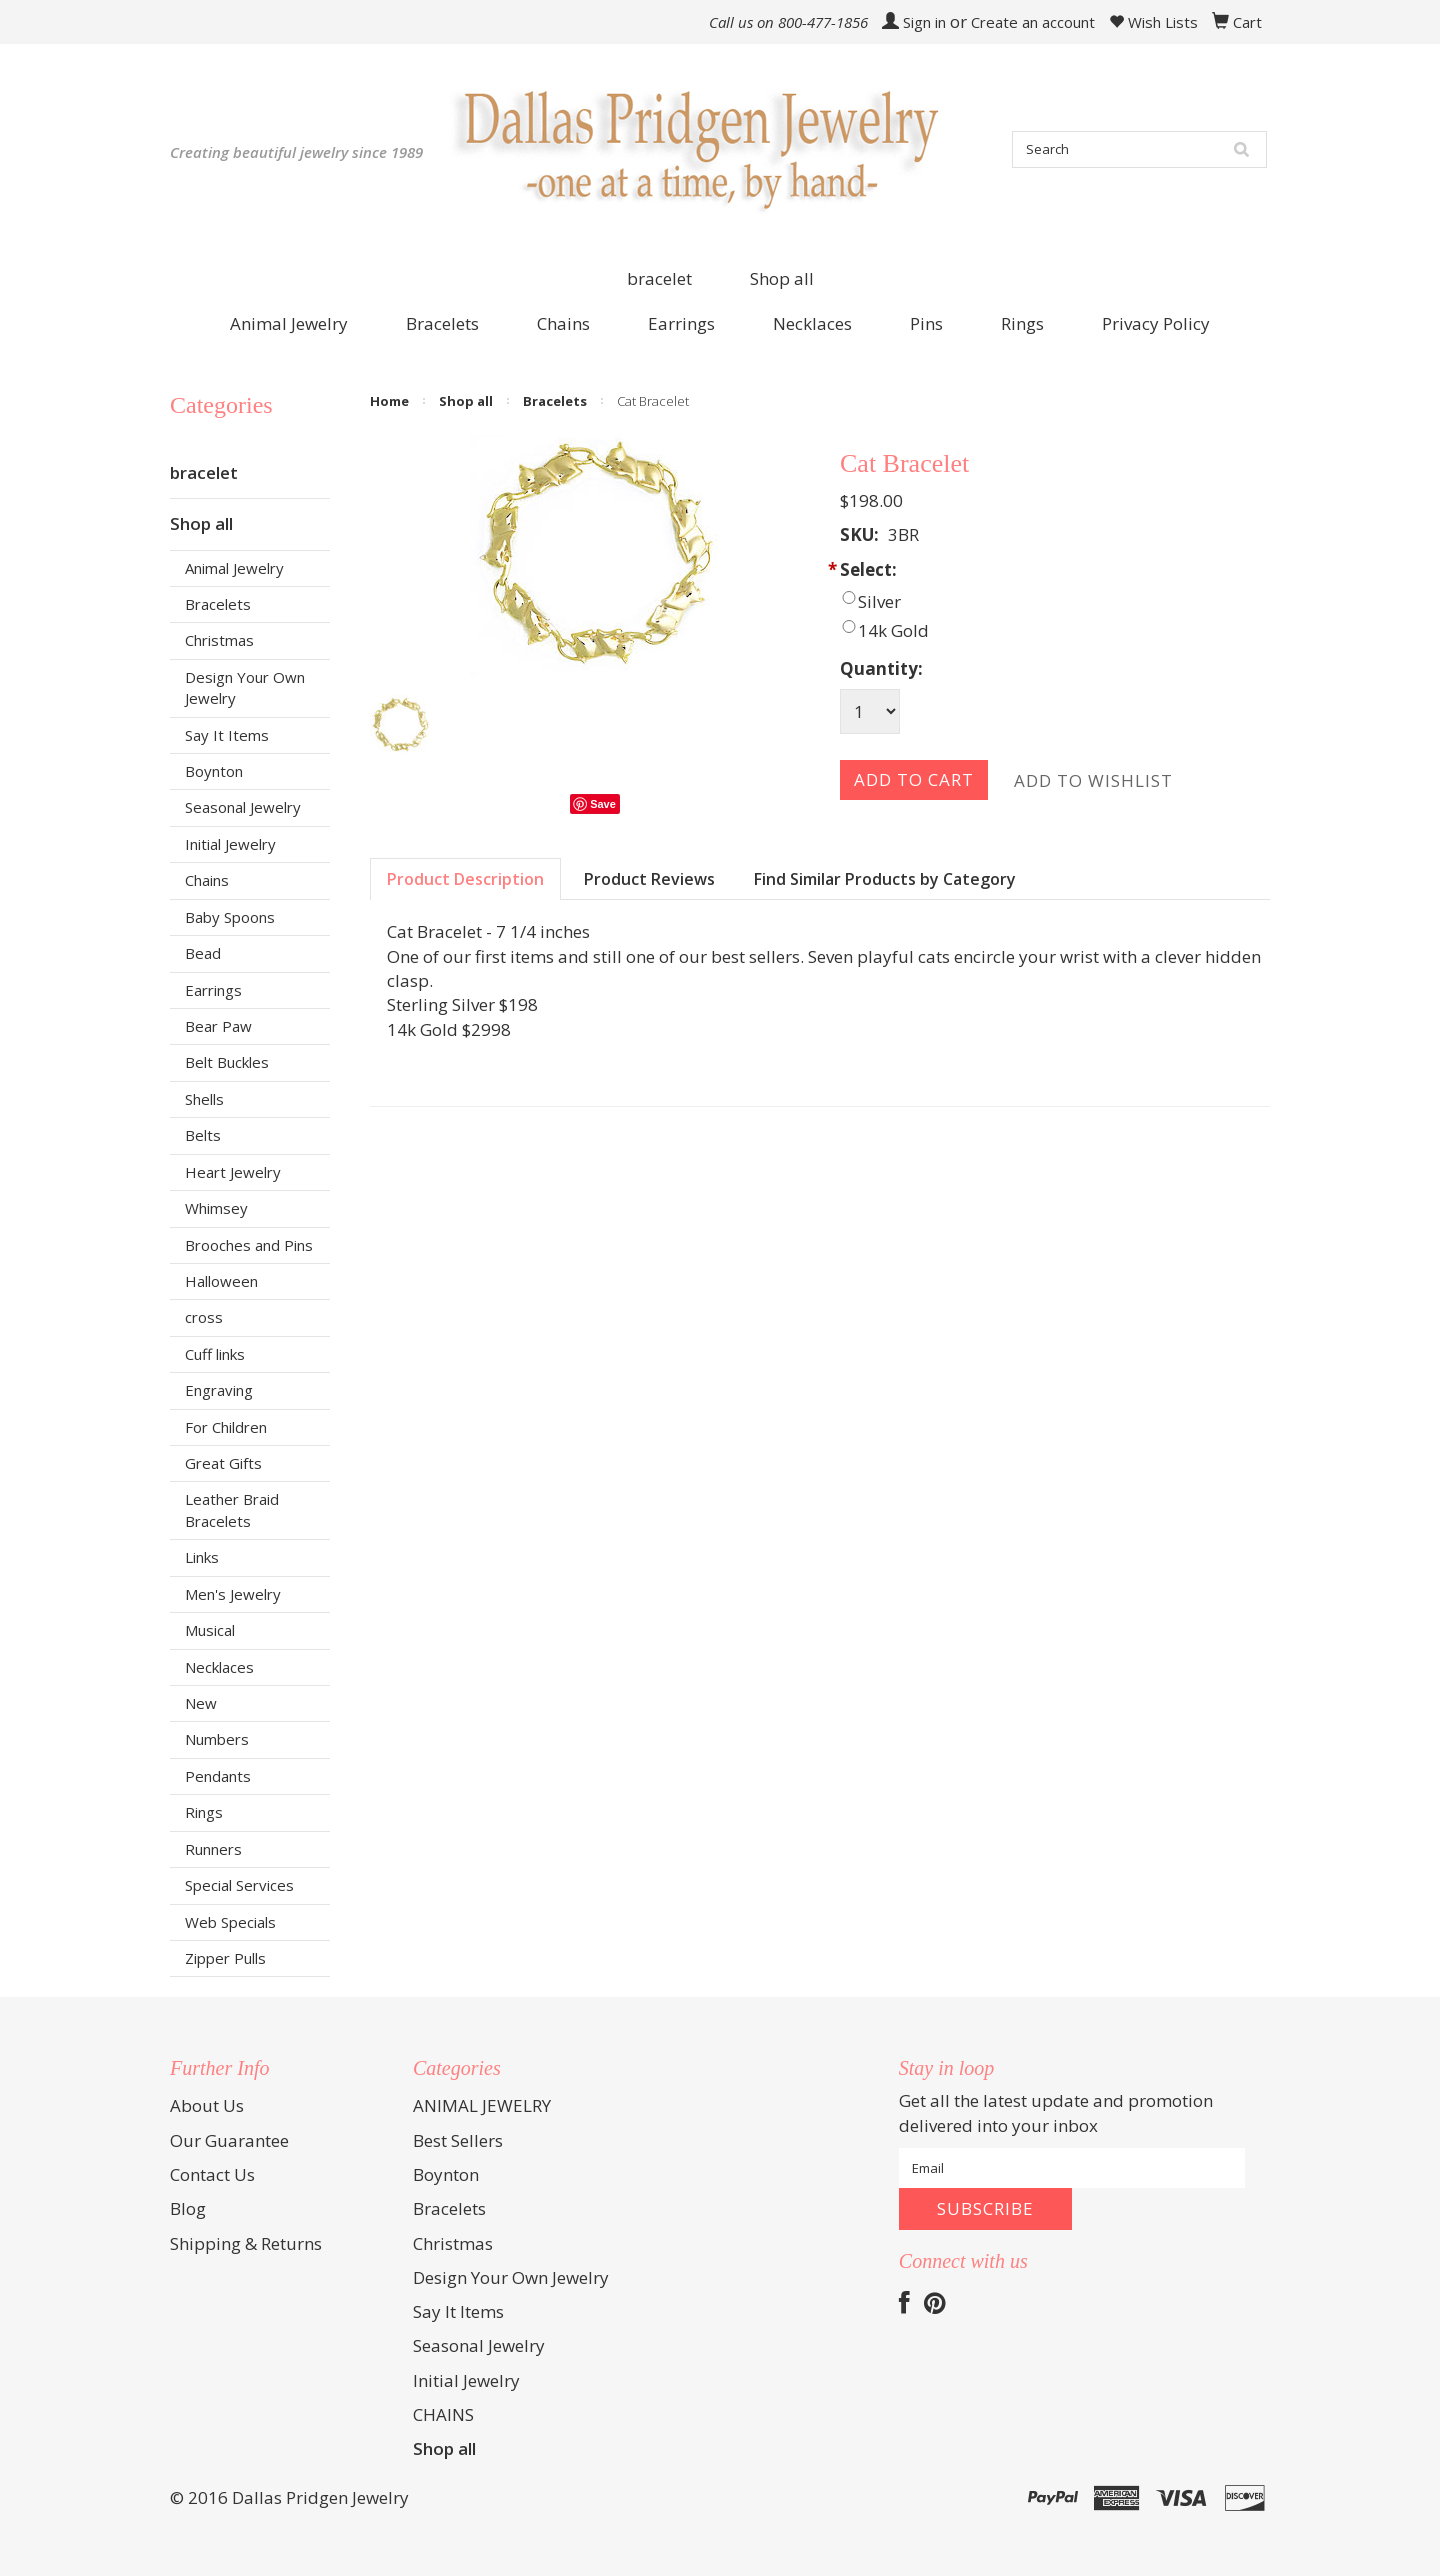 This screenshot has width=1440, height=2576. Describe the element at coordinates (213, 990) in the screenshot. I see `Earrings` at that location.